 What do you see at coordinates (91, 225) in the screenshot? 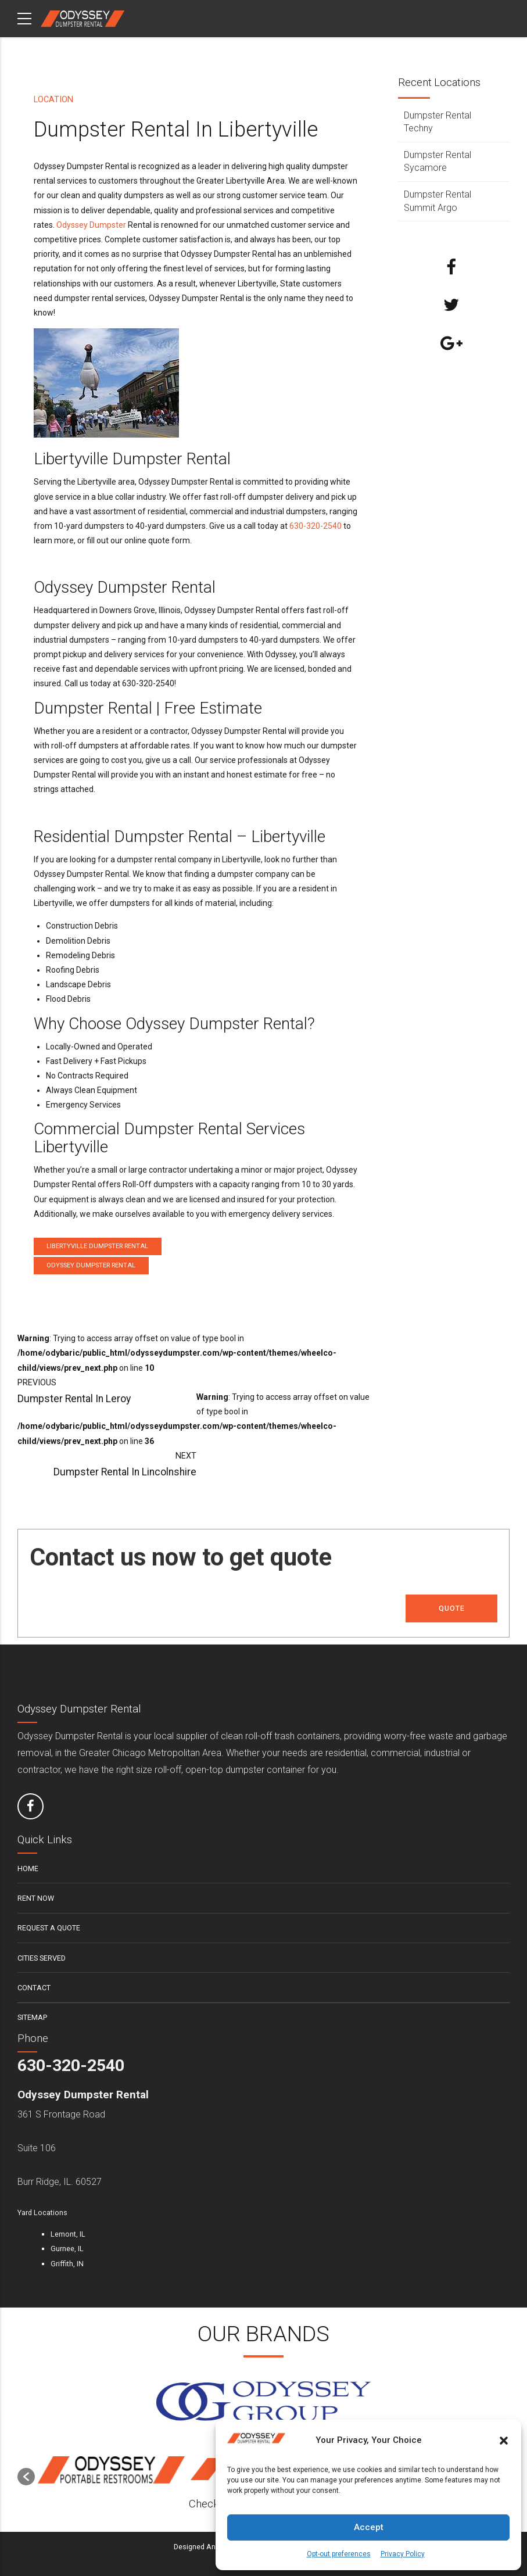
I see `Odyssey Dumpster` at bounding box center [91, 225].